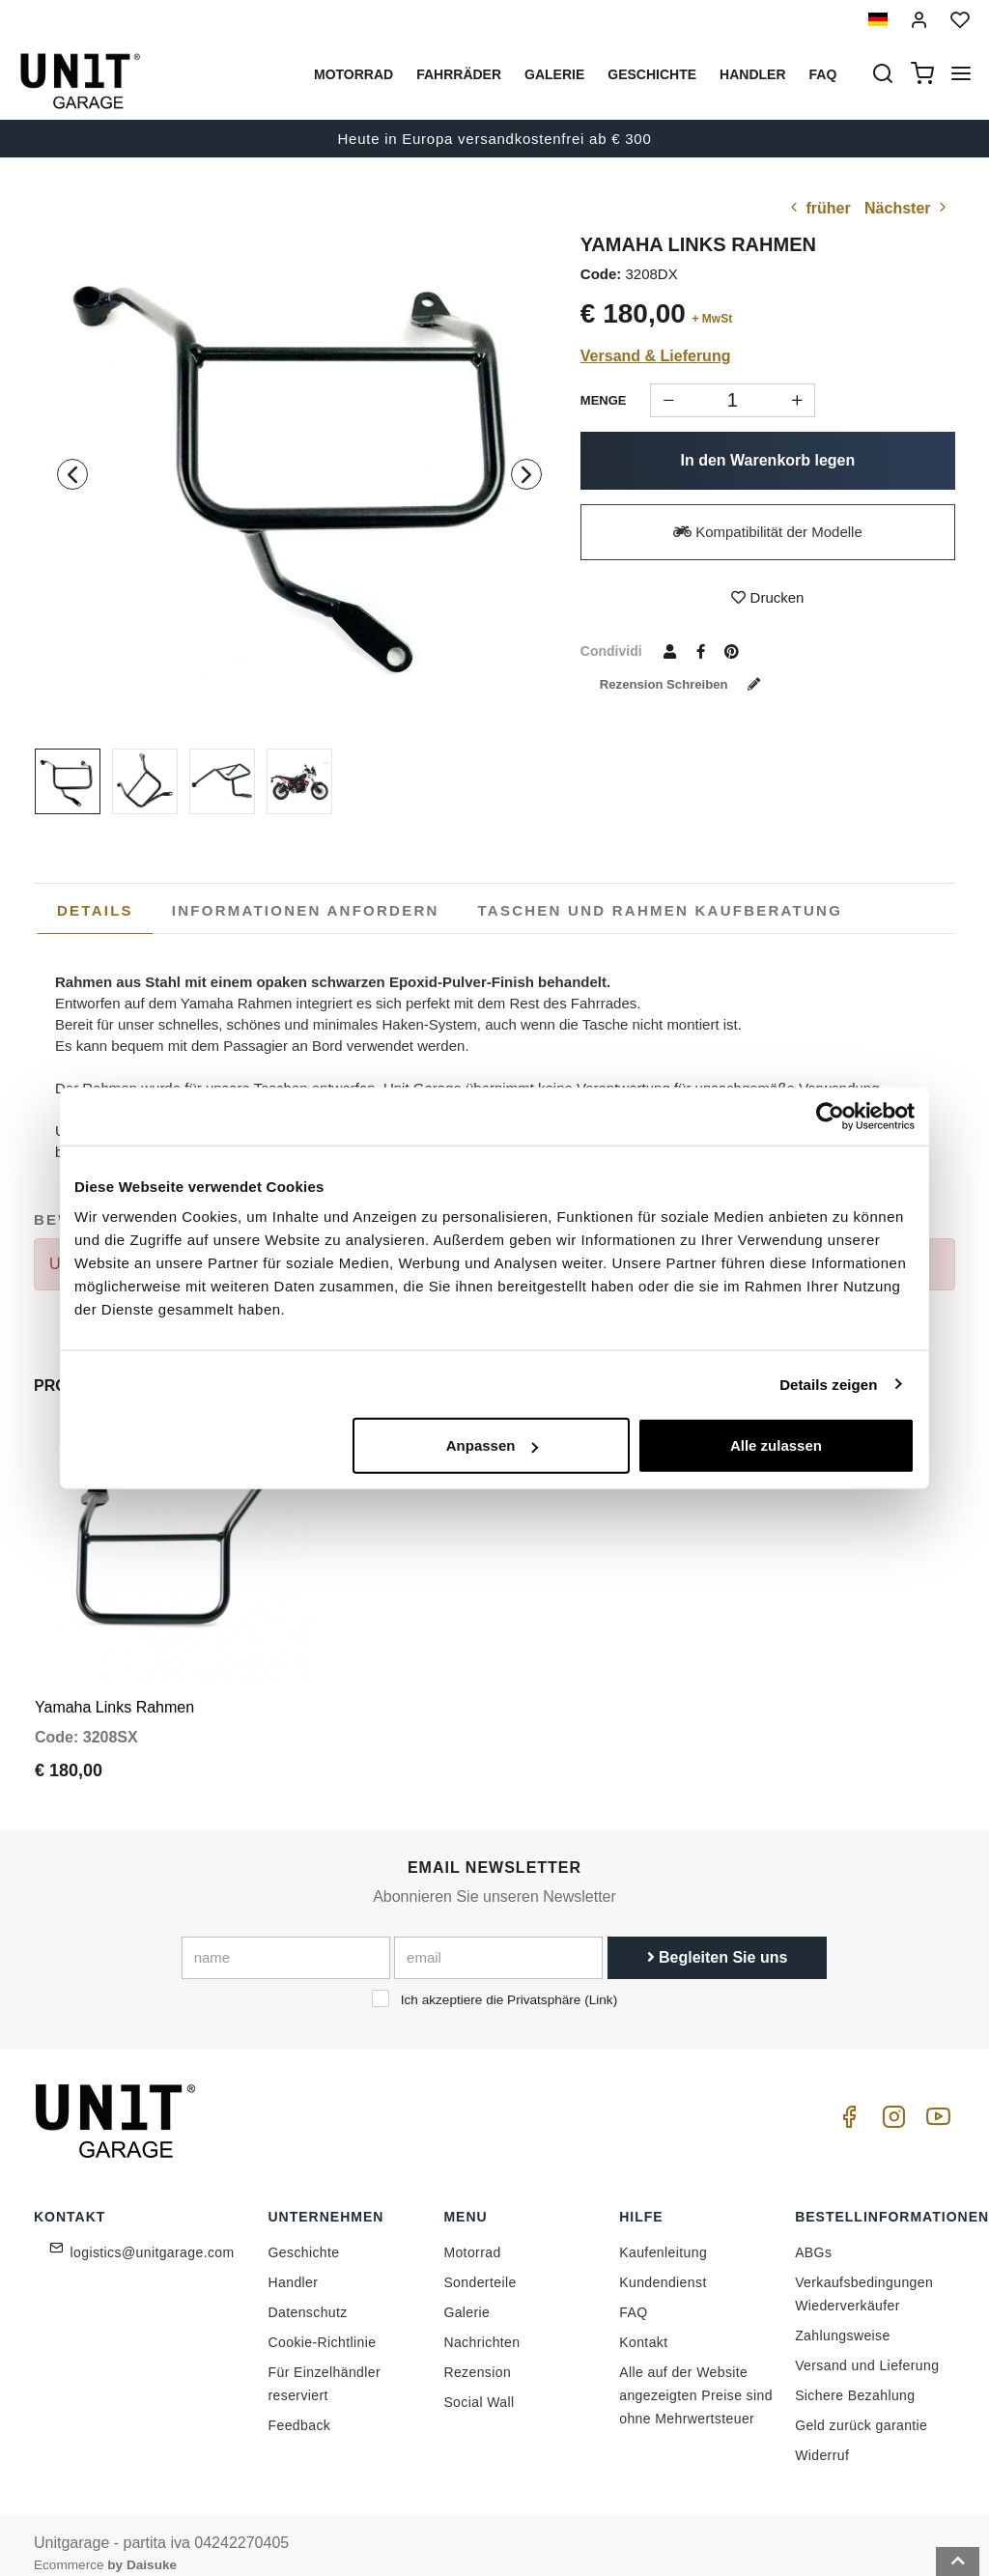  What do you see at coordinates (861, 2408) in the screenshot?
I see `Geld zurück garantie` at bounding box center [861, 2408].